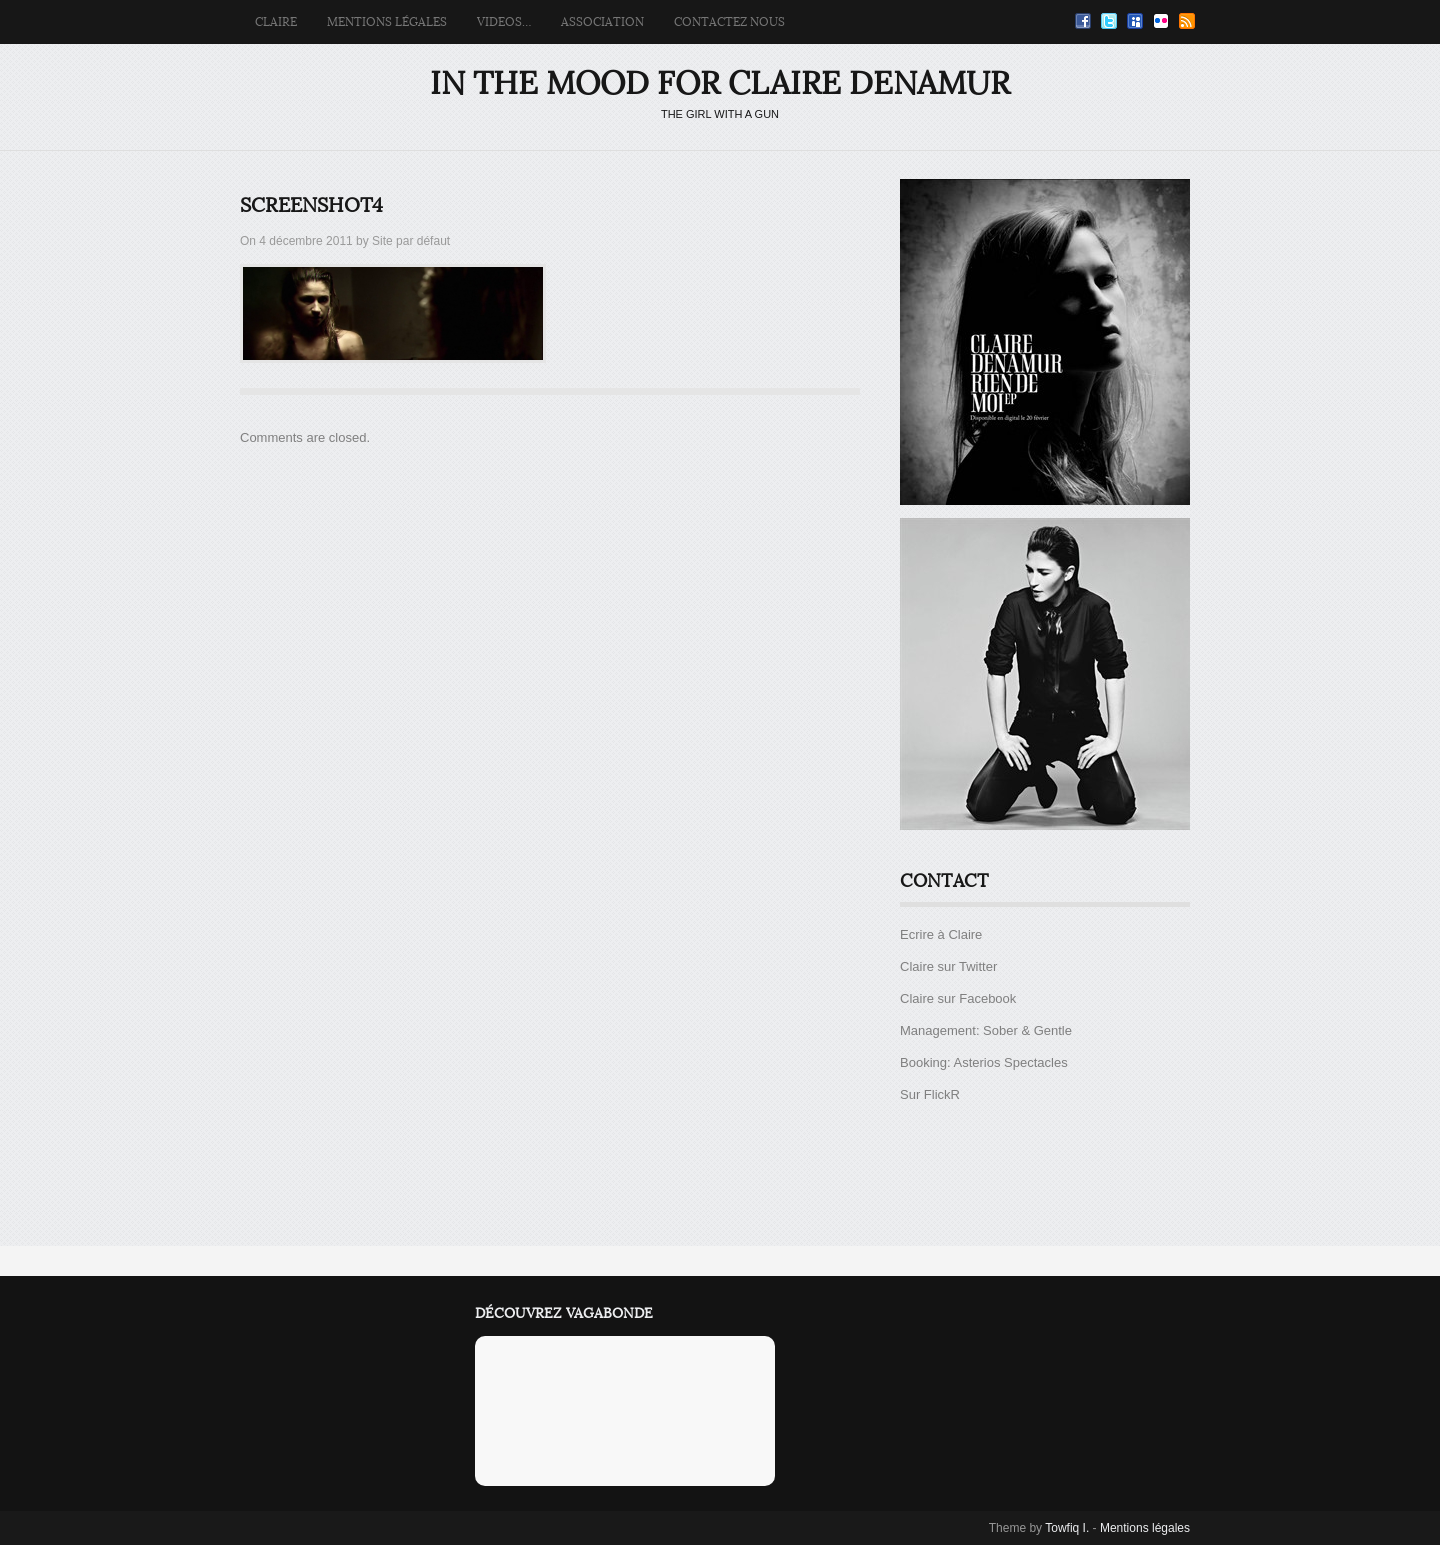 This screenshot has height=1545, width=1440. I want to click on Claire sur Twitter, so click(948, 966).